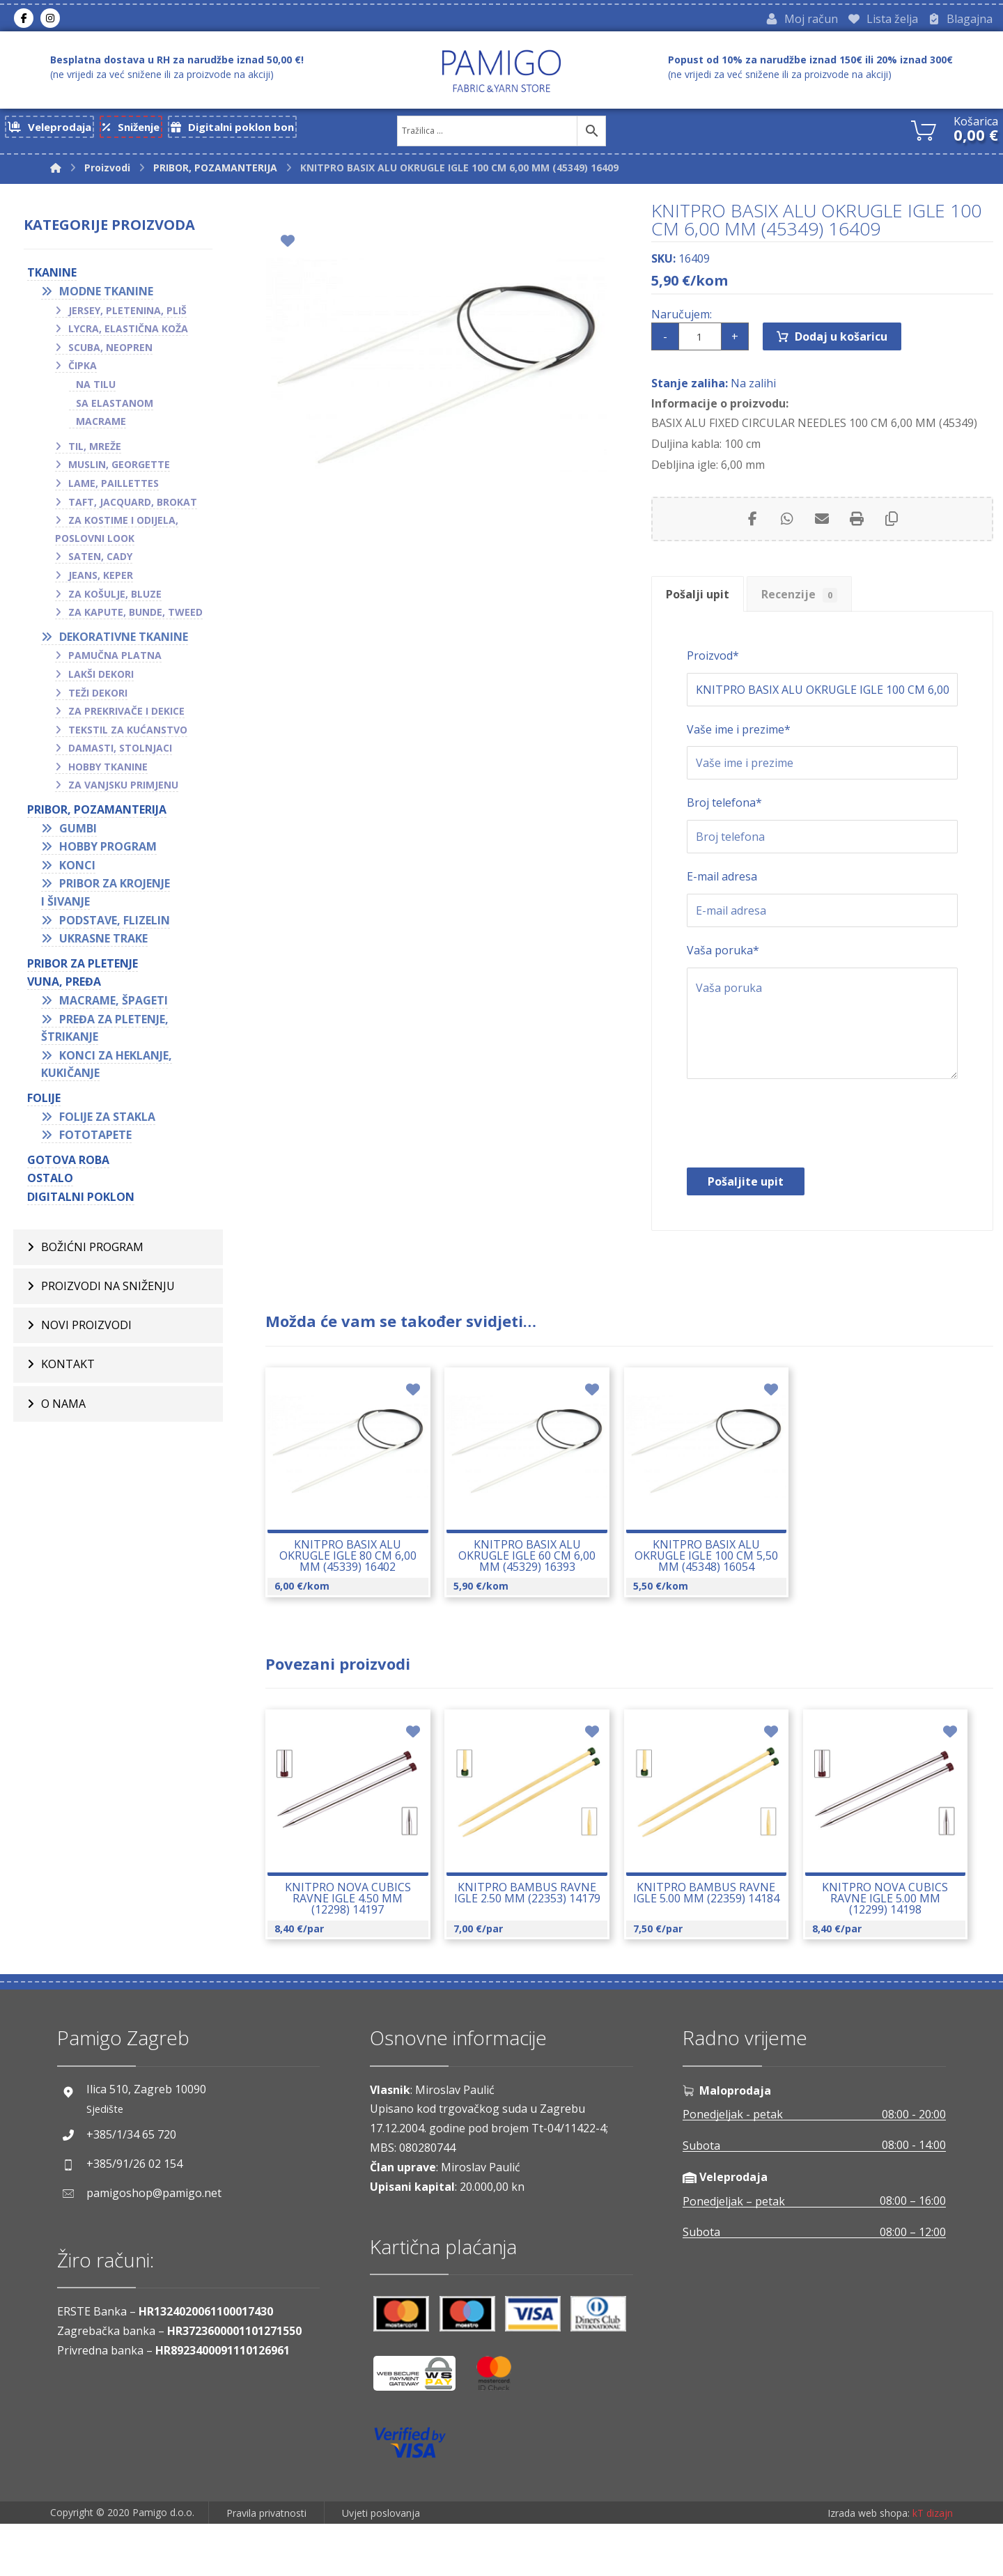 The width and height of the screenshot is (1003, 2576). Describe the element at coordinates (80, 1201) in the screenshot. I see `Digitalni poklon` at that location.